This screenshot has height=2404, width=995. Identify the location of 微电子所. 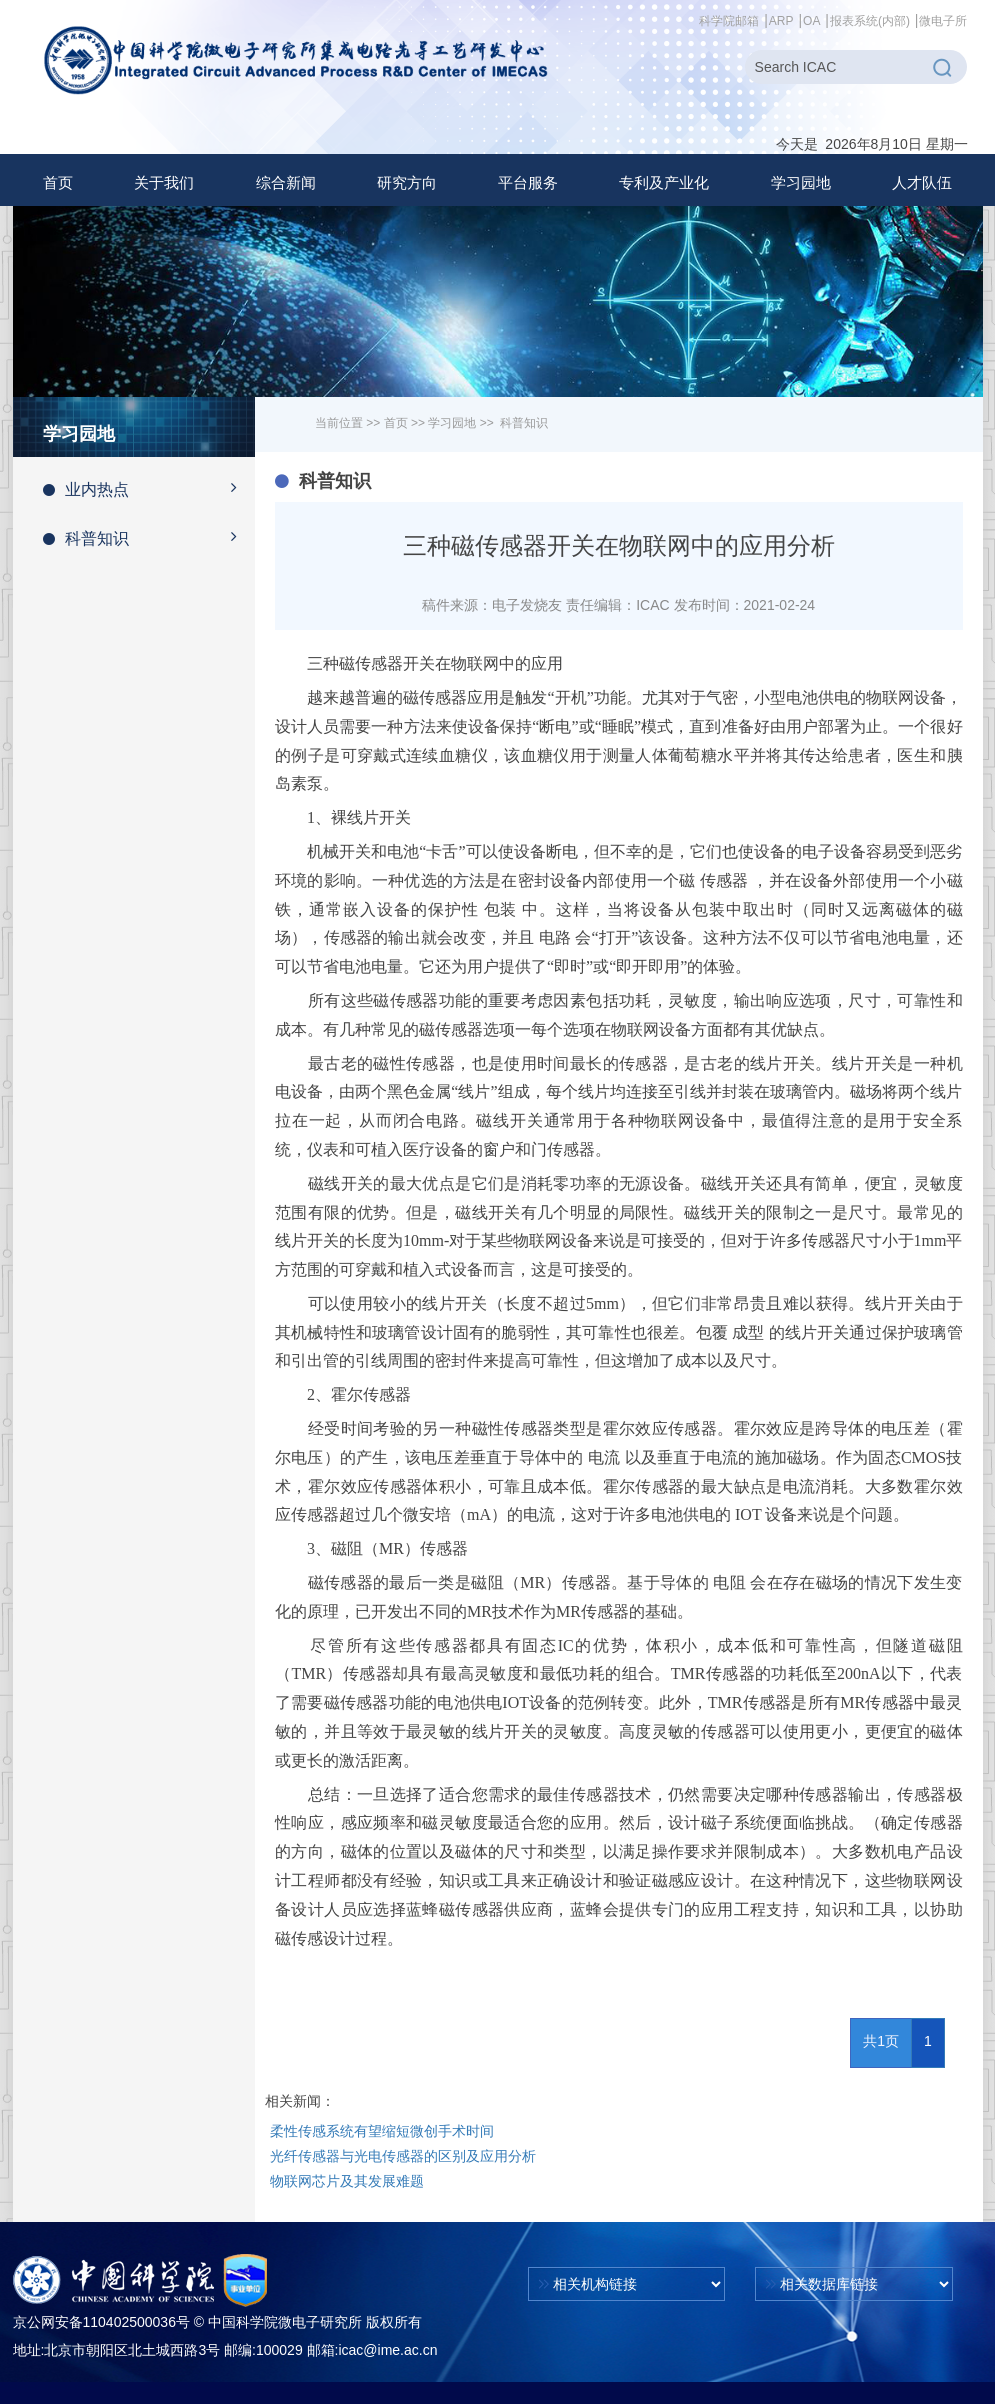
(943, 21).